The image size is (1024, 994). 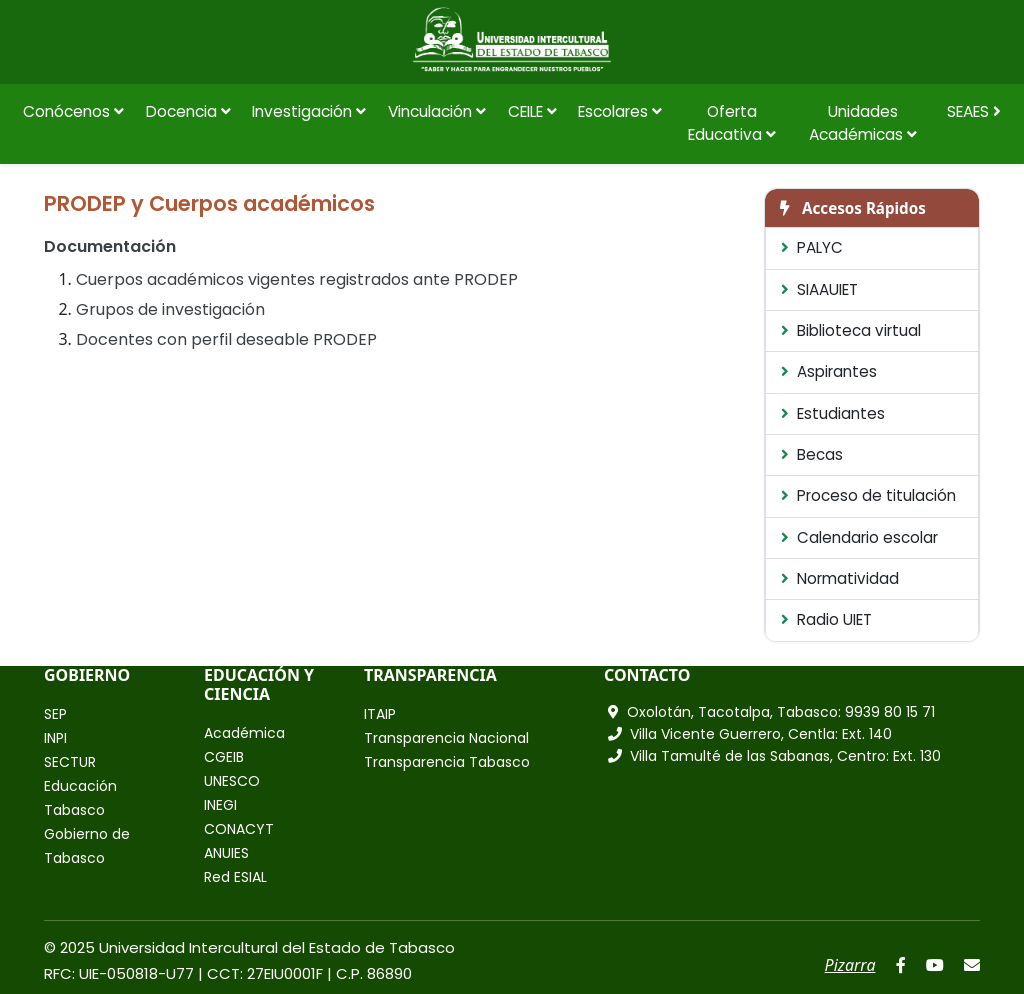 I want to click on Proceso de titulación, so click(x=868, y=495).